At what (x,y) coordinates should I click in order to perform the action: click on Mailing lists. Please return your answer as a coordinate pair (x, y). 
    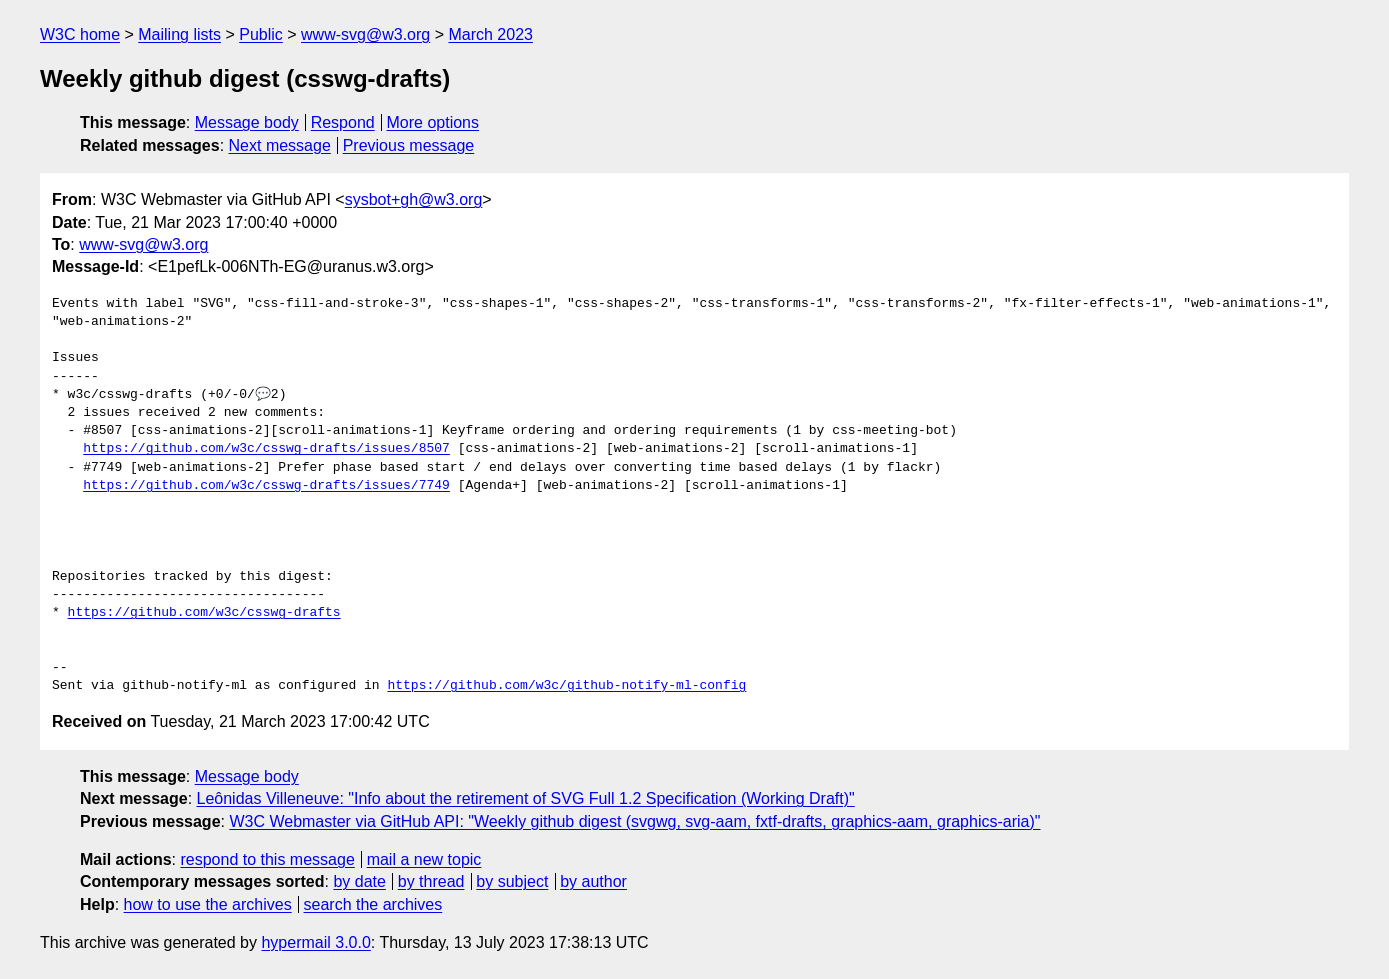
    Looking at the image, I should click on (179, 34).